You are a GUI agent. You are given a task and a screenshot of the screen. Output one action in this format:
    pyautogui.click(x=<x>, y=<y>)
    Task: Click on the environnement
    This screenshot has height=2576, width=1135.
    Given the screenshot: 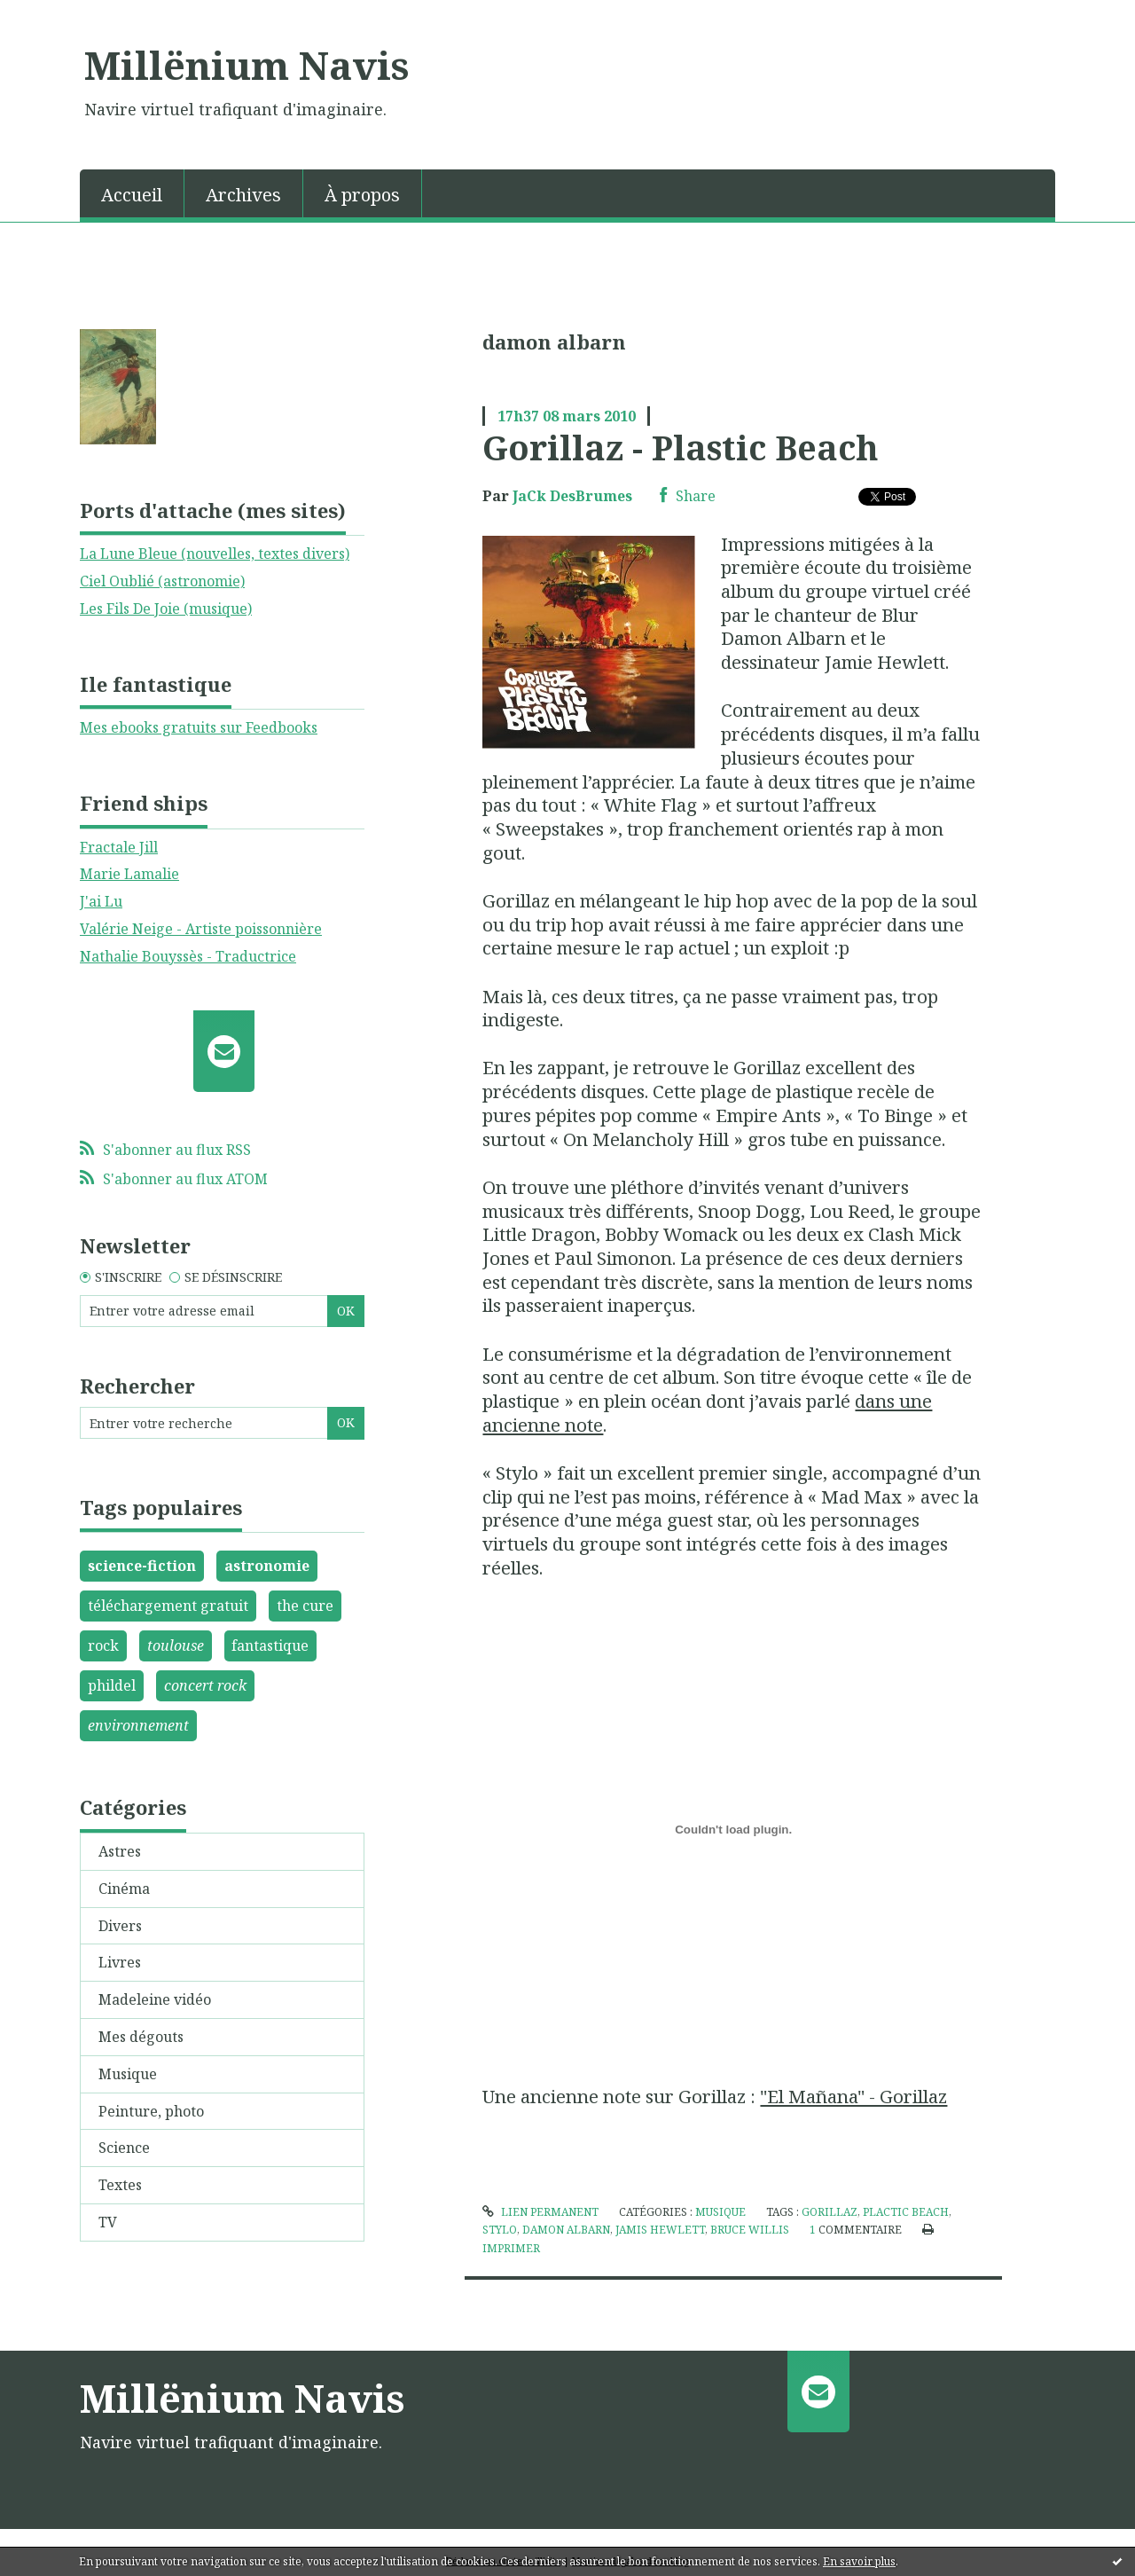 What is the action you would take?
    pyautogui.click(x=138, y=1725)
    